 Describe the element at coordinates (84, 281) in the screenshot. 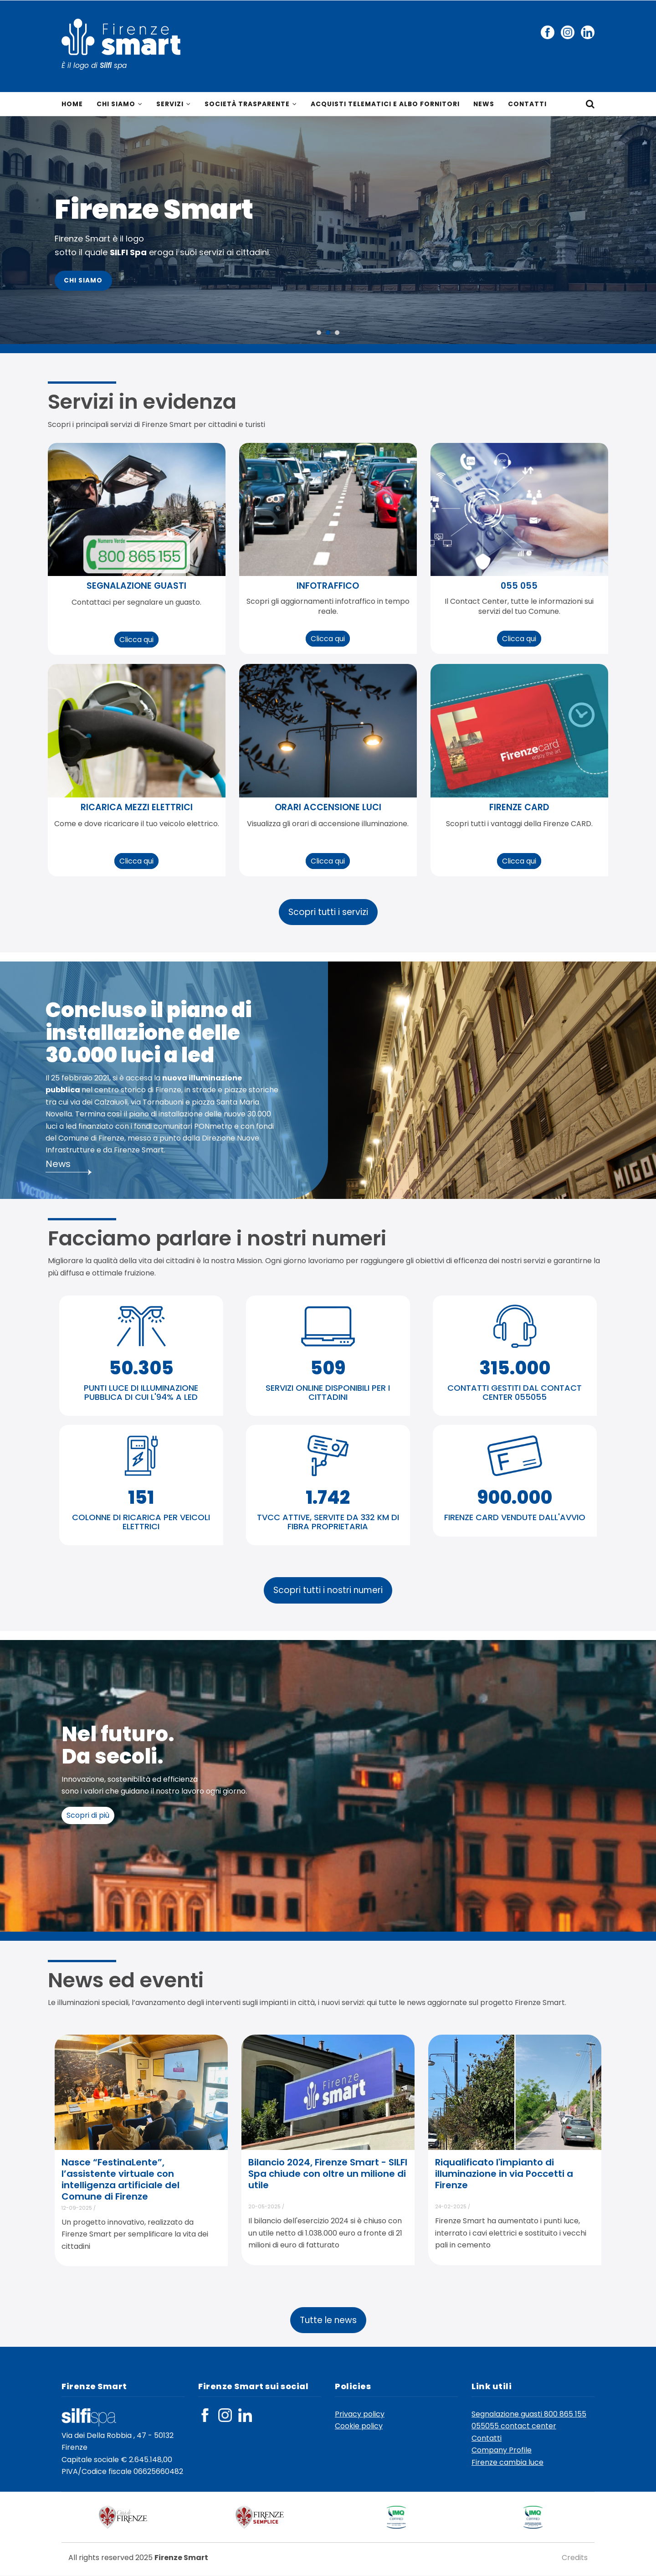

I see `Chi Siamo` at that location.